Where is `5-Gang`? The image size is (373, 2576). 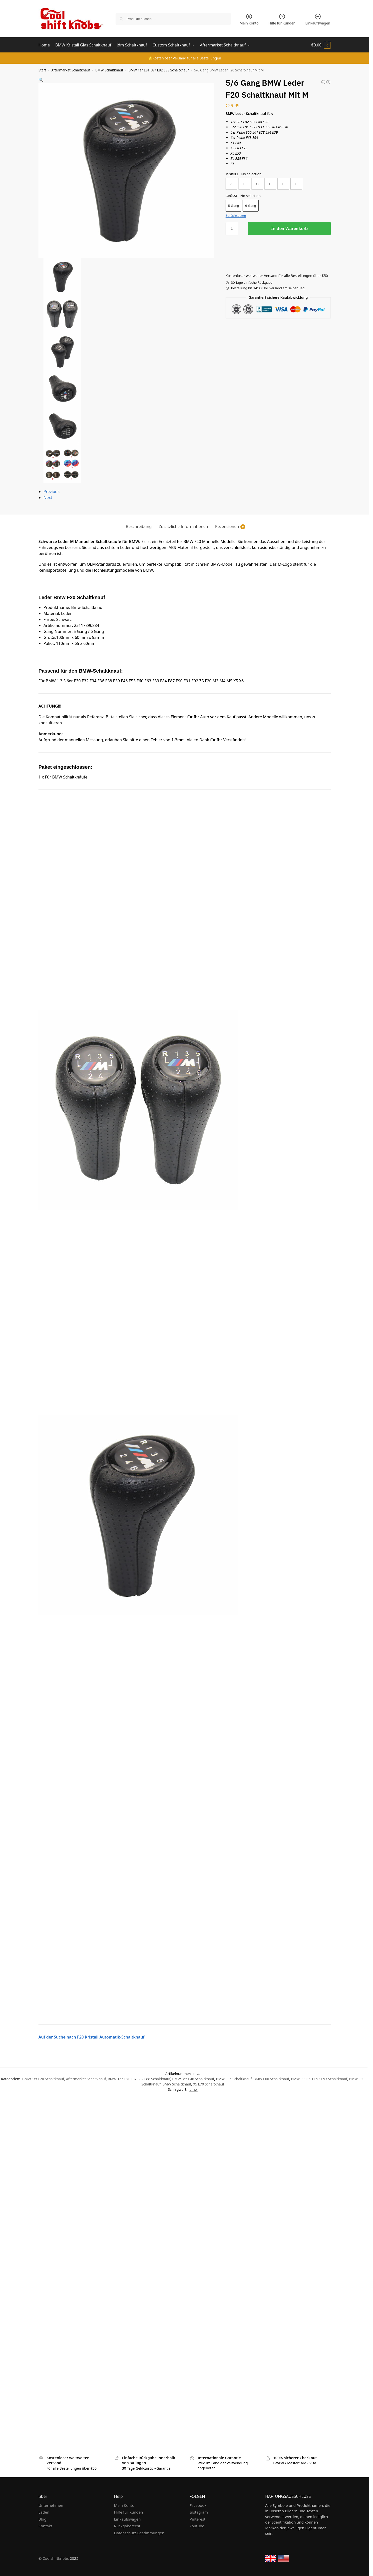 5-Gang is located at coordinates (233, 206).